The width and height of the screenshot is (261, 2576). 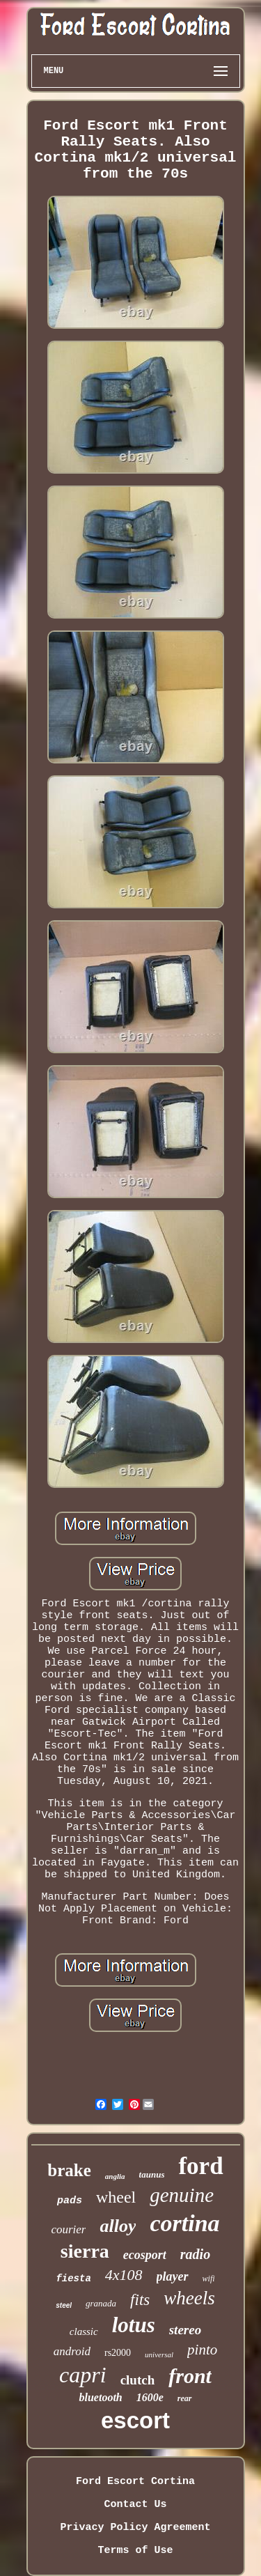 I want to click on fits, so click(x=140, y=2300).